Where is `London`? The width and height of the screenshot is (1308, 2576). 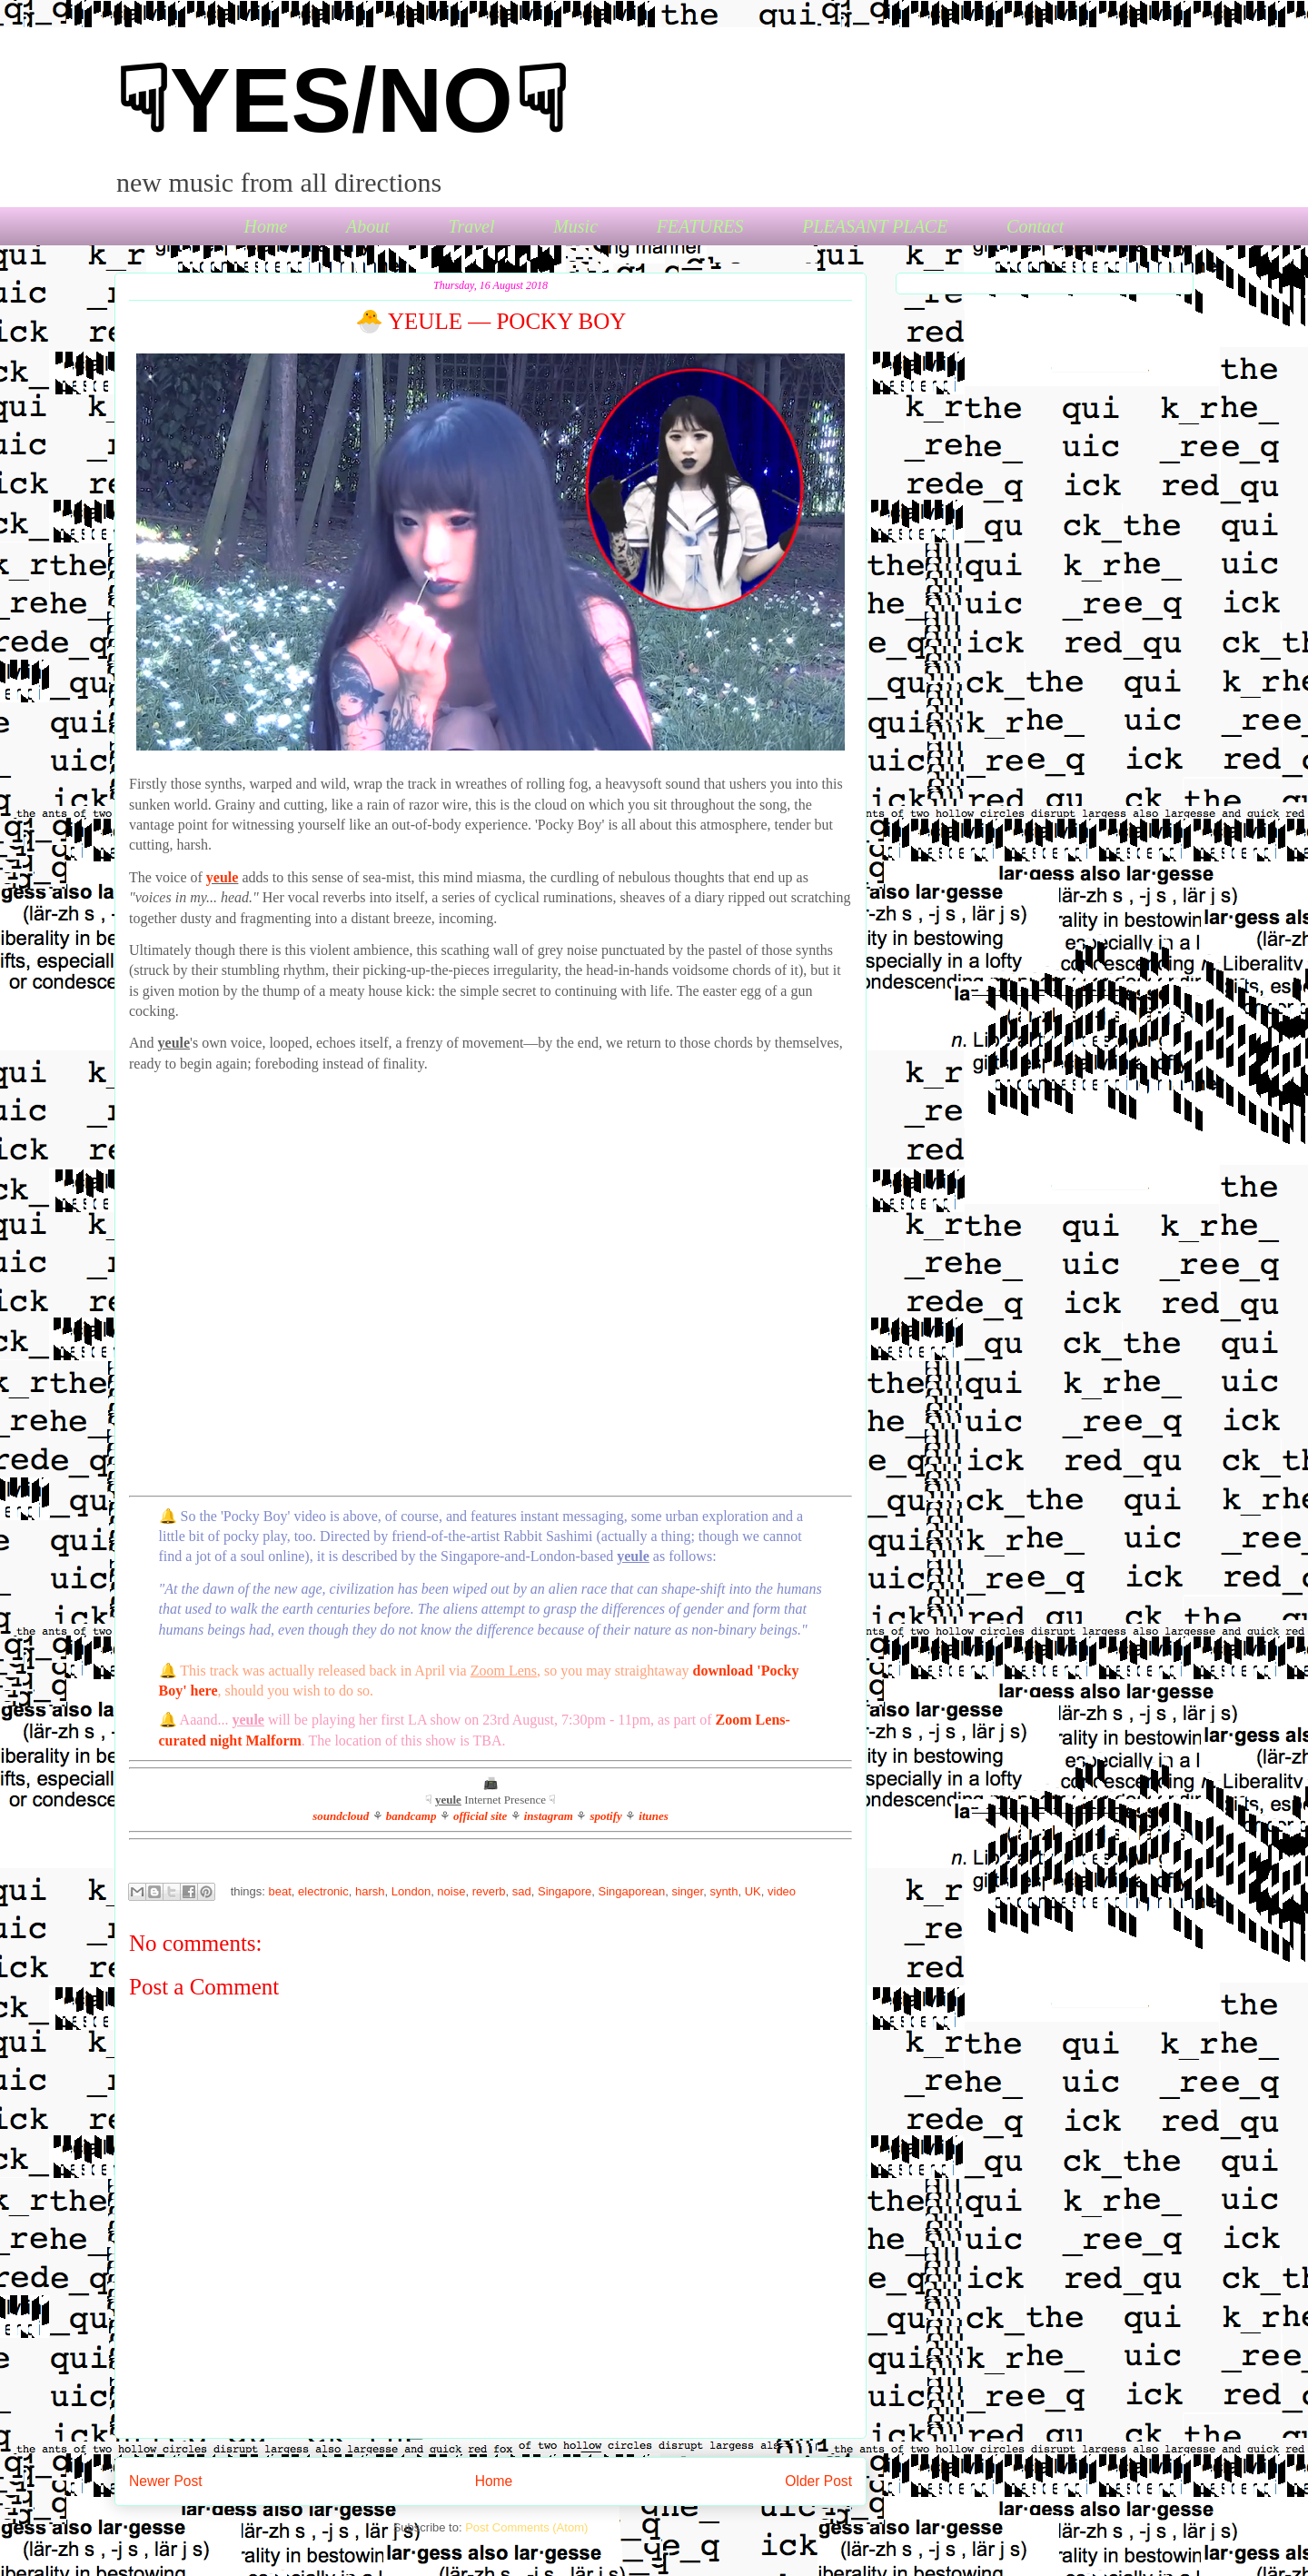
London is located at coordinates (411, 1891).